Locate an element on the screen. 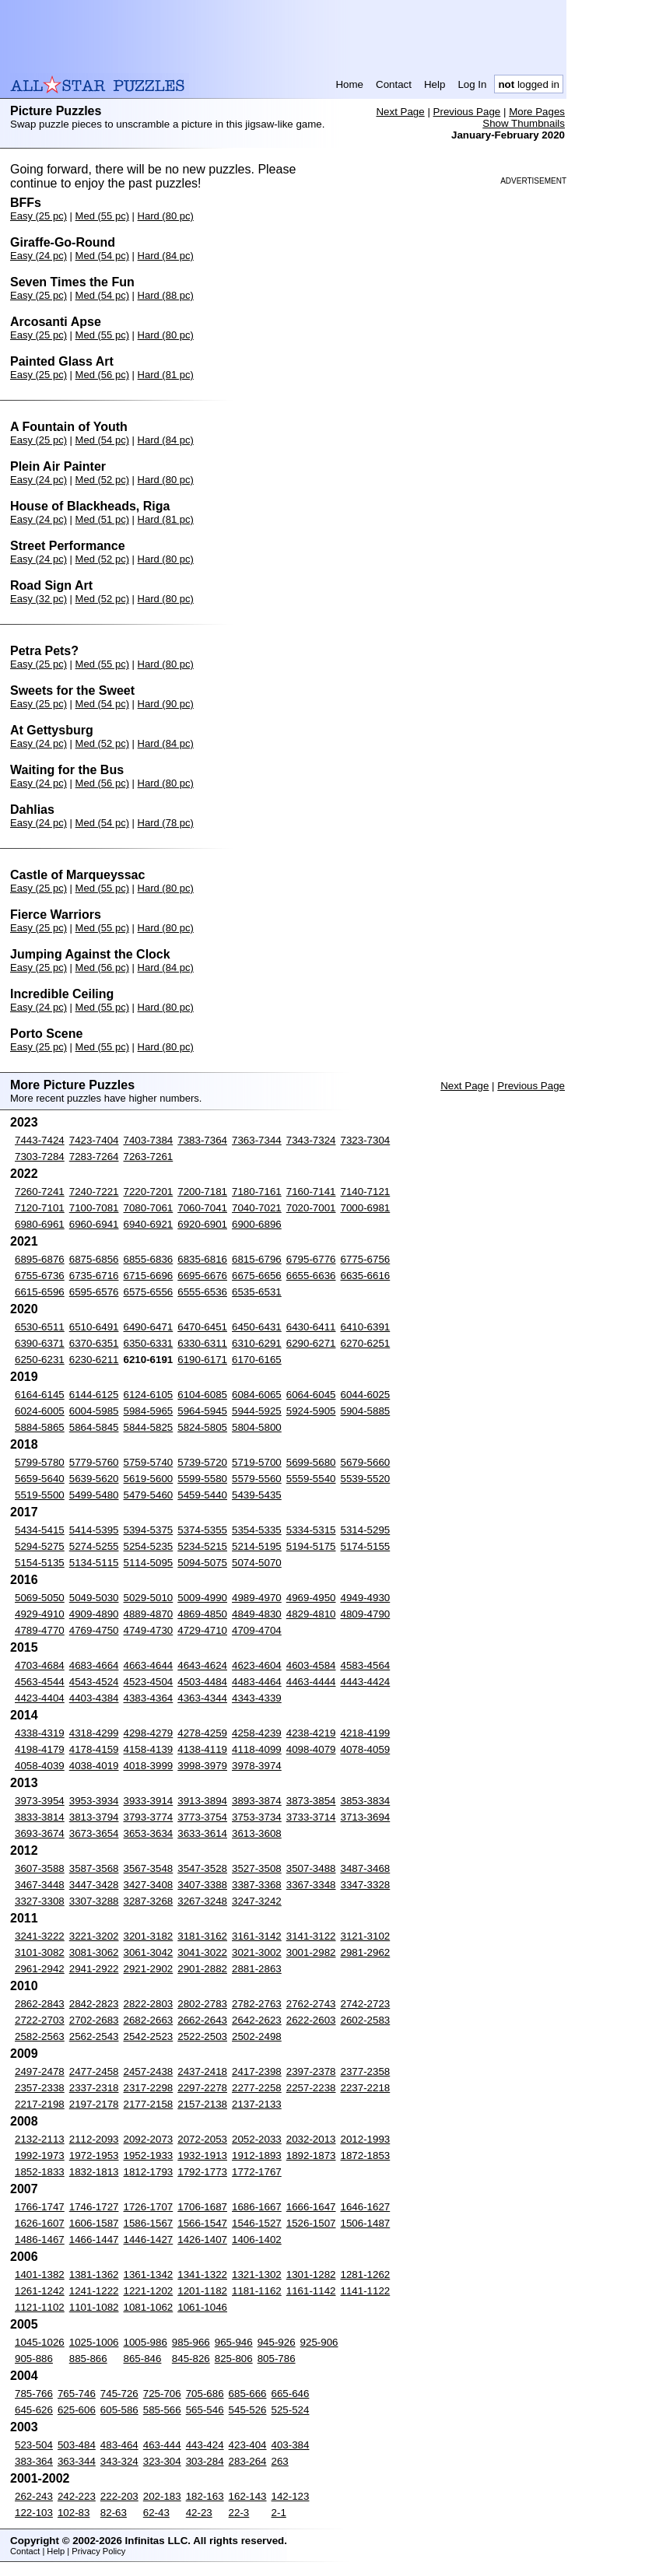  1161-1142 is located at coordinates (311, 2291).